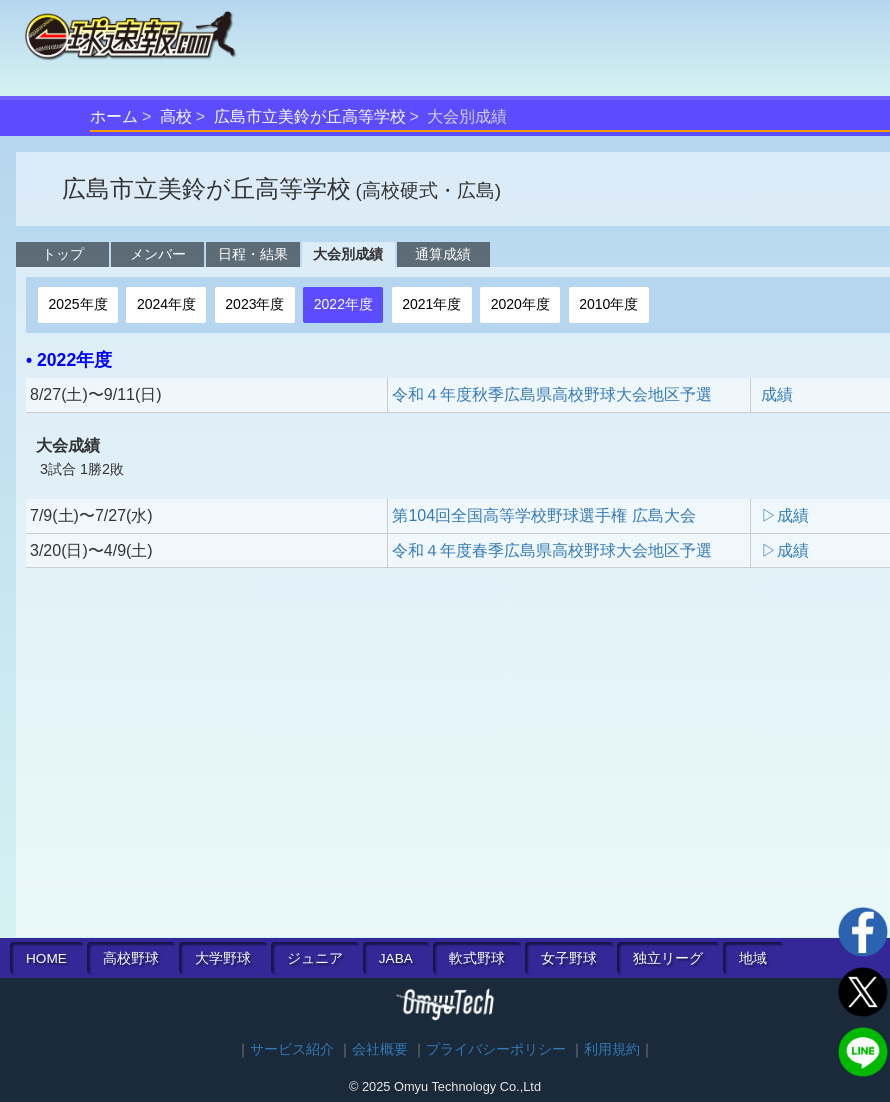 Image resolution: width=890 pixels, height=1102 pixels. I want to click on メンバー, so click(158, 254).